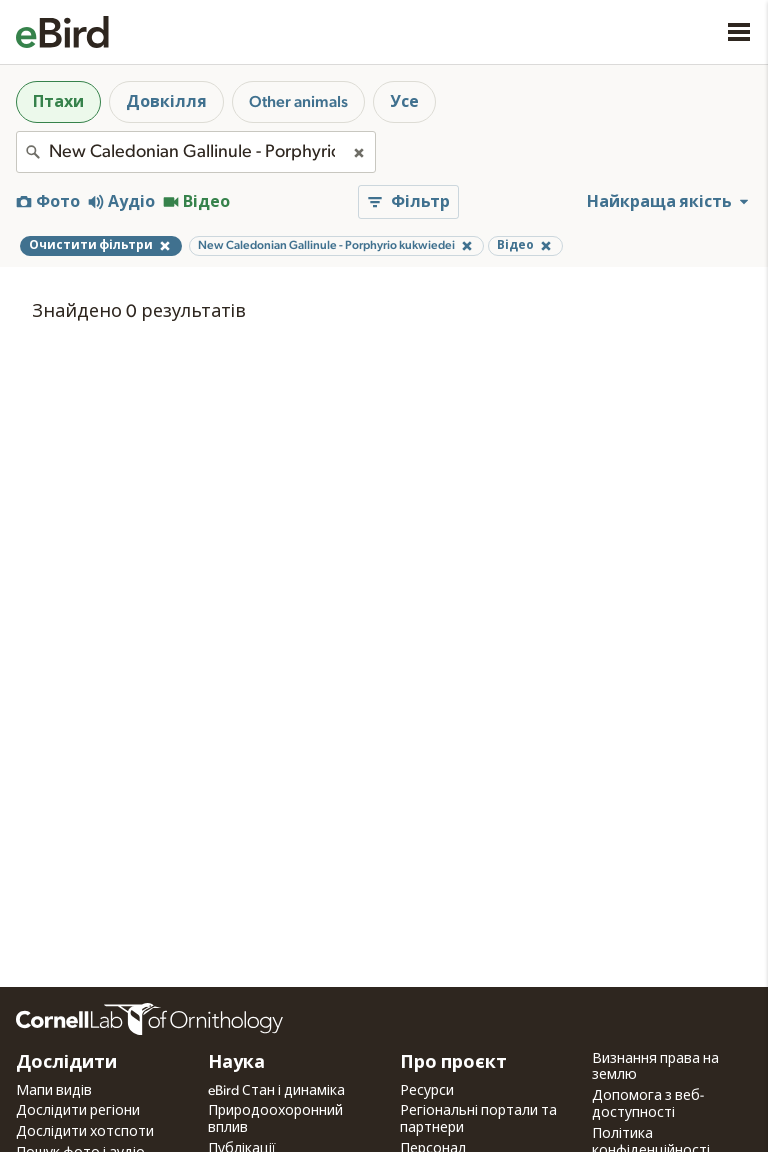  What do you see at coordinates (404, 102) in the screenshot?
I see `Усе` at bounding box center [404, 102].